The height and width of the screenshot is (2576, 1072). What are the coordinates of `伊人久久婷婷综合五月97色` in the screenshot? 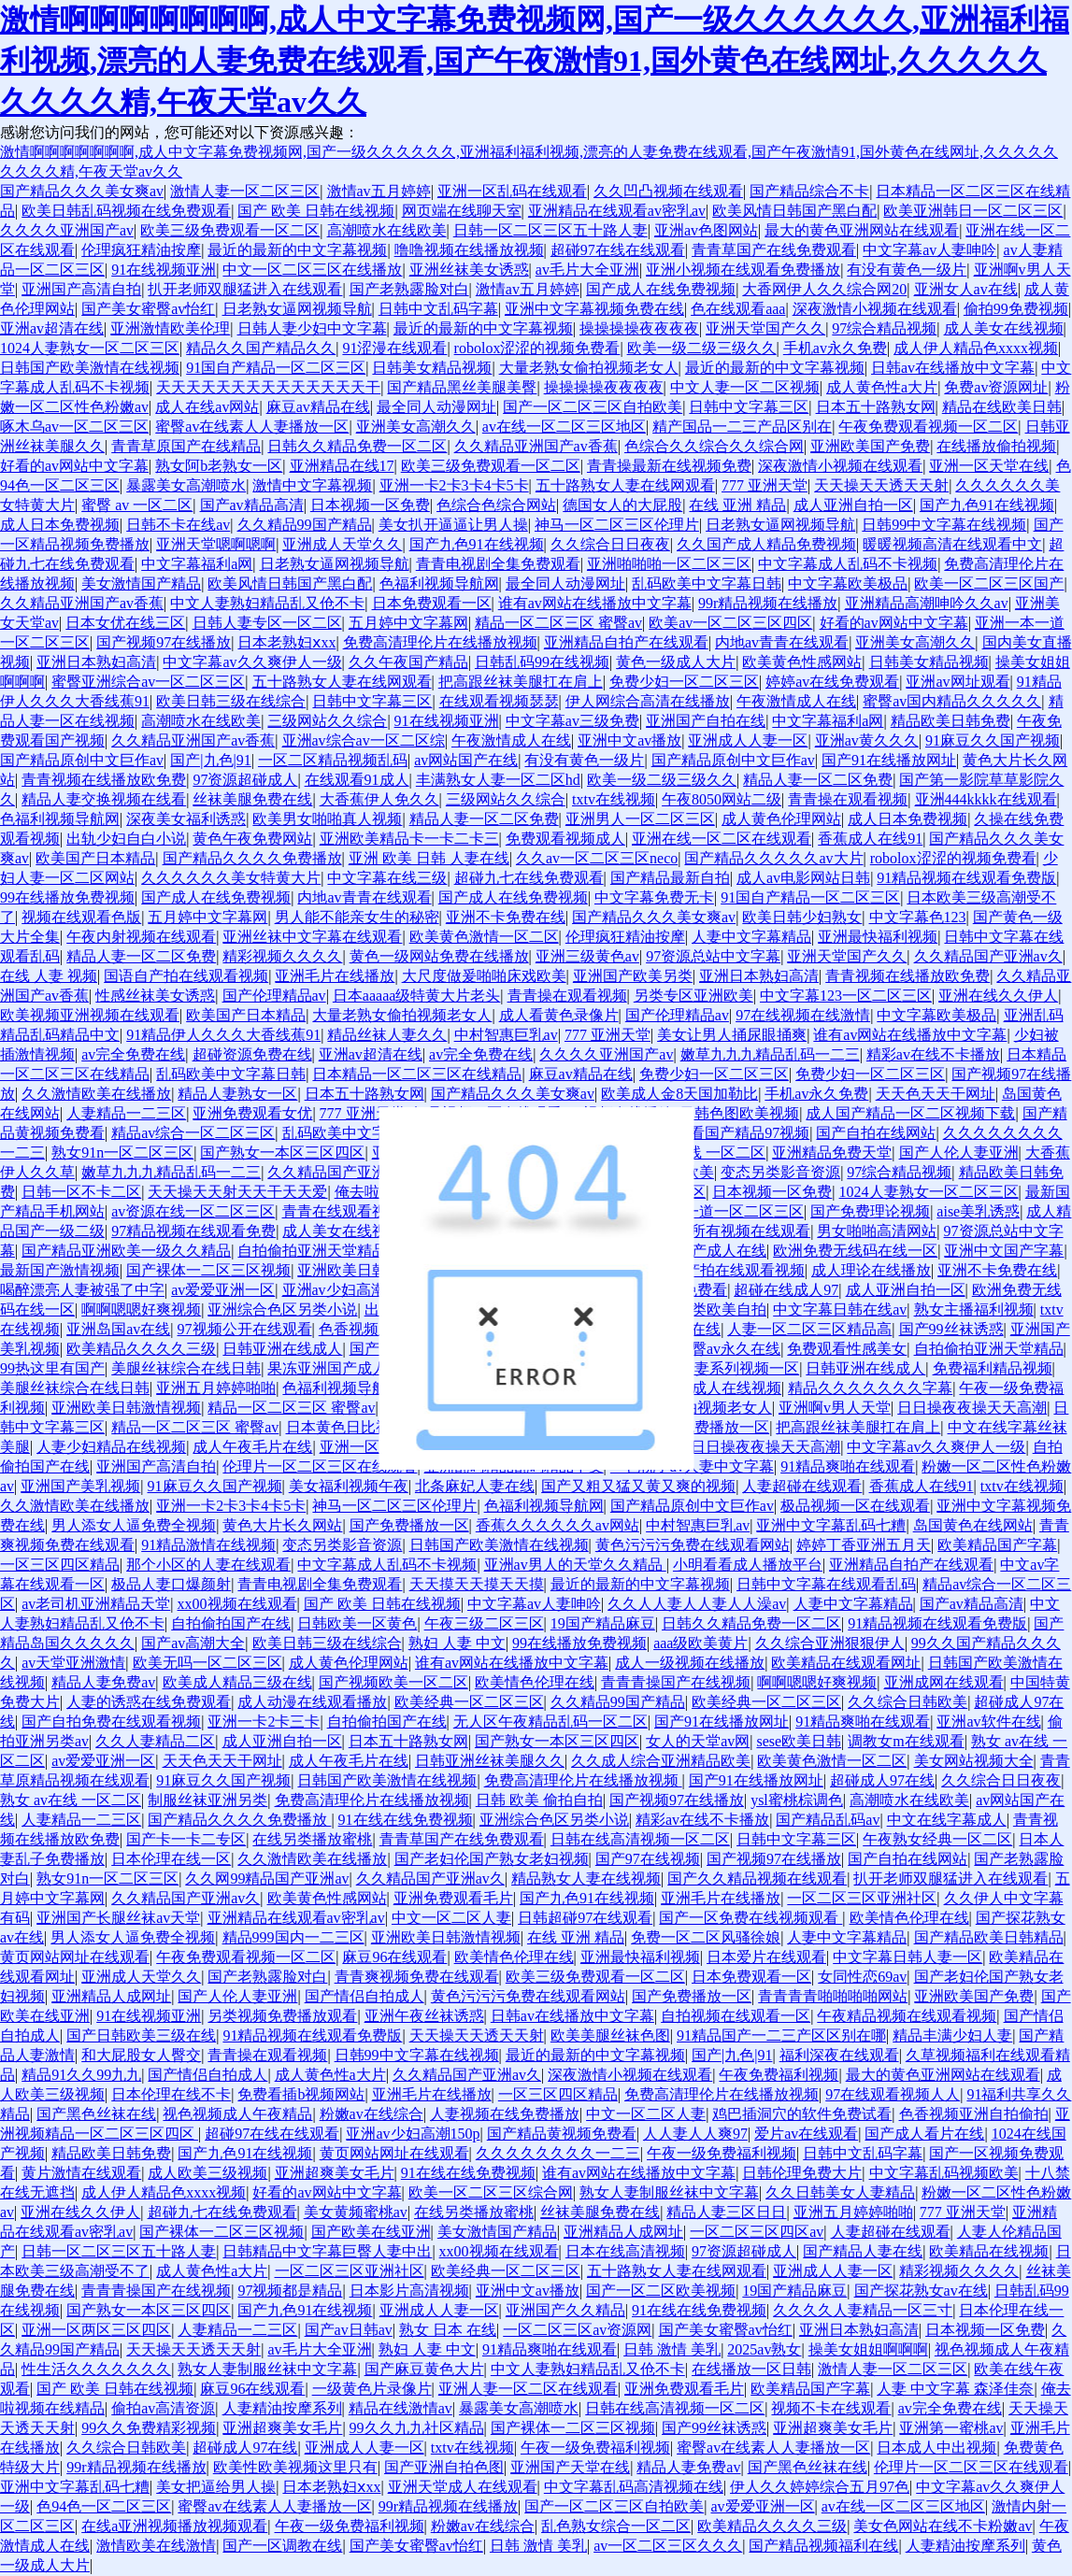 It's located at (819, 2487).